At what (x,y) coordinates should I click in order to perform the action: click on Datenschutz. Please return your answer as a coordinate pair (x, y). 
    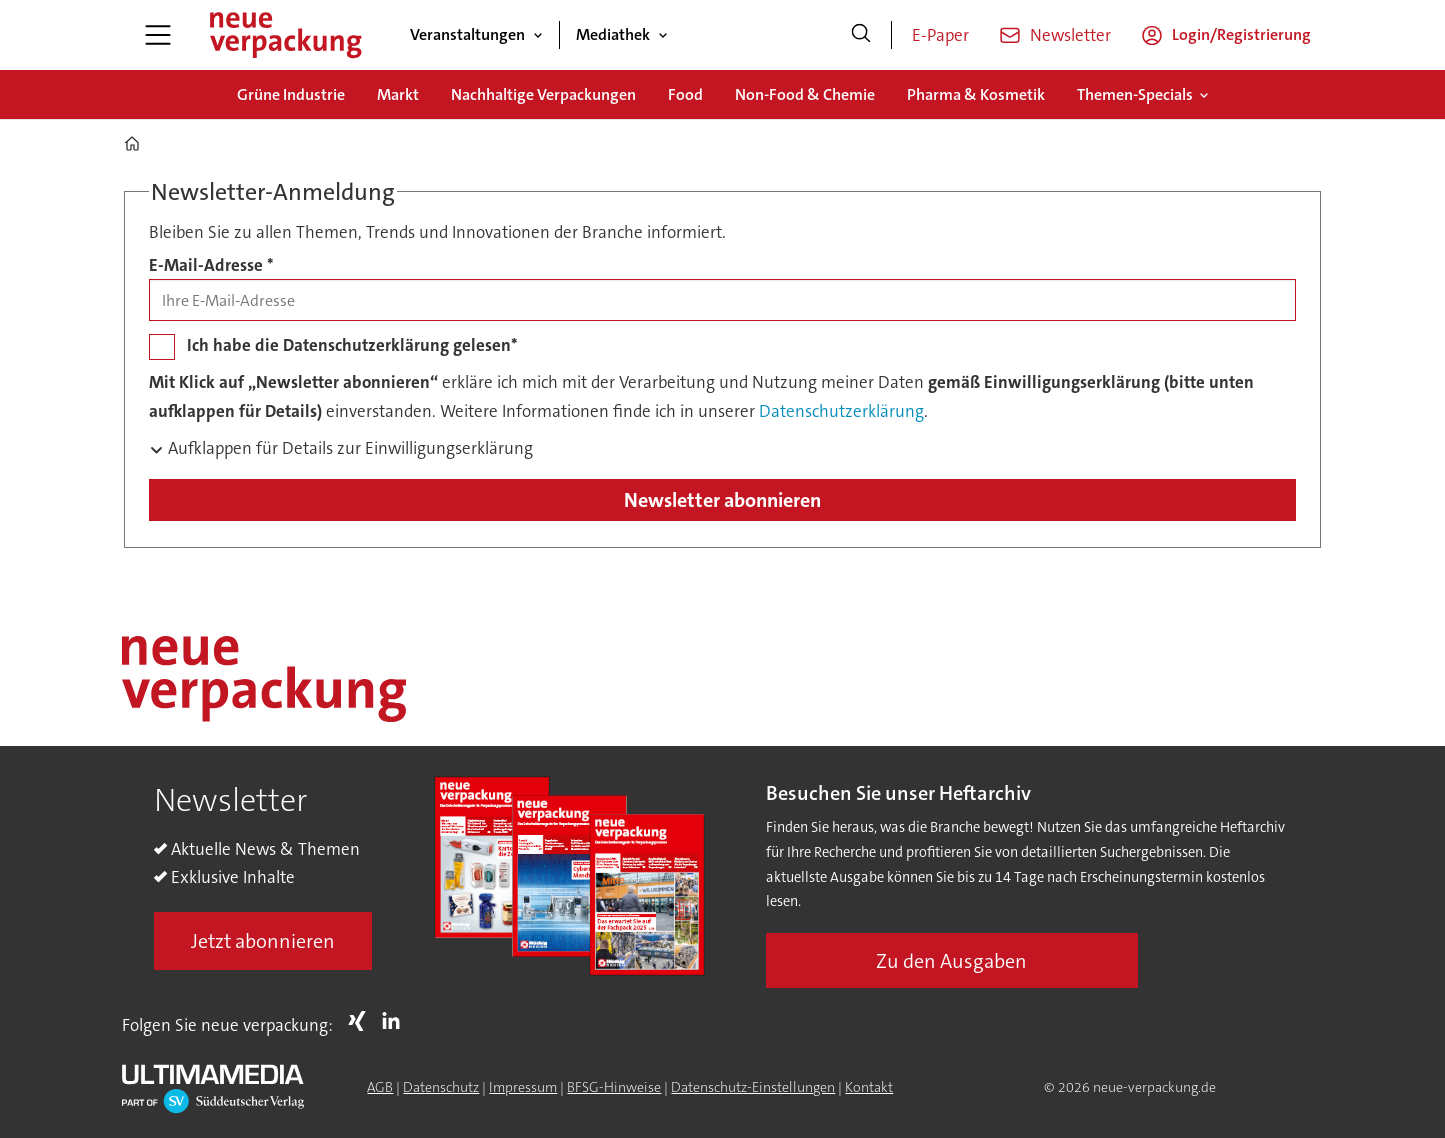
    Looking at the image, I should click on (441, 1087).